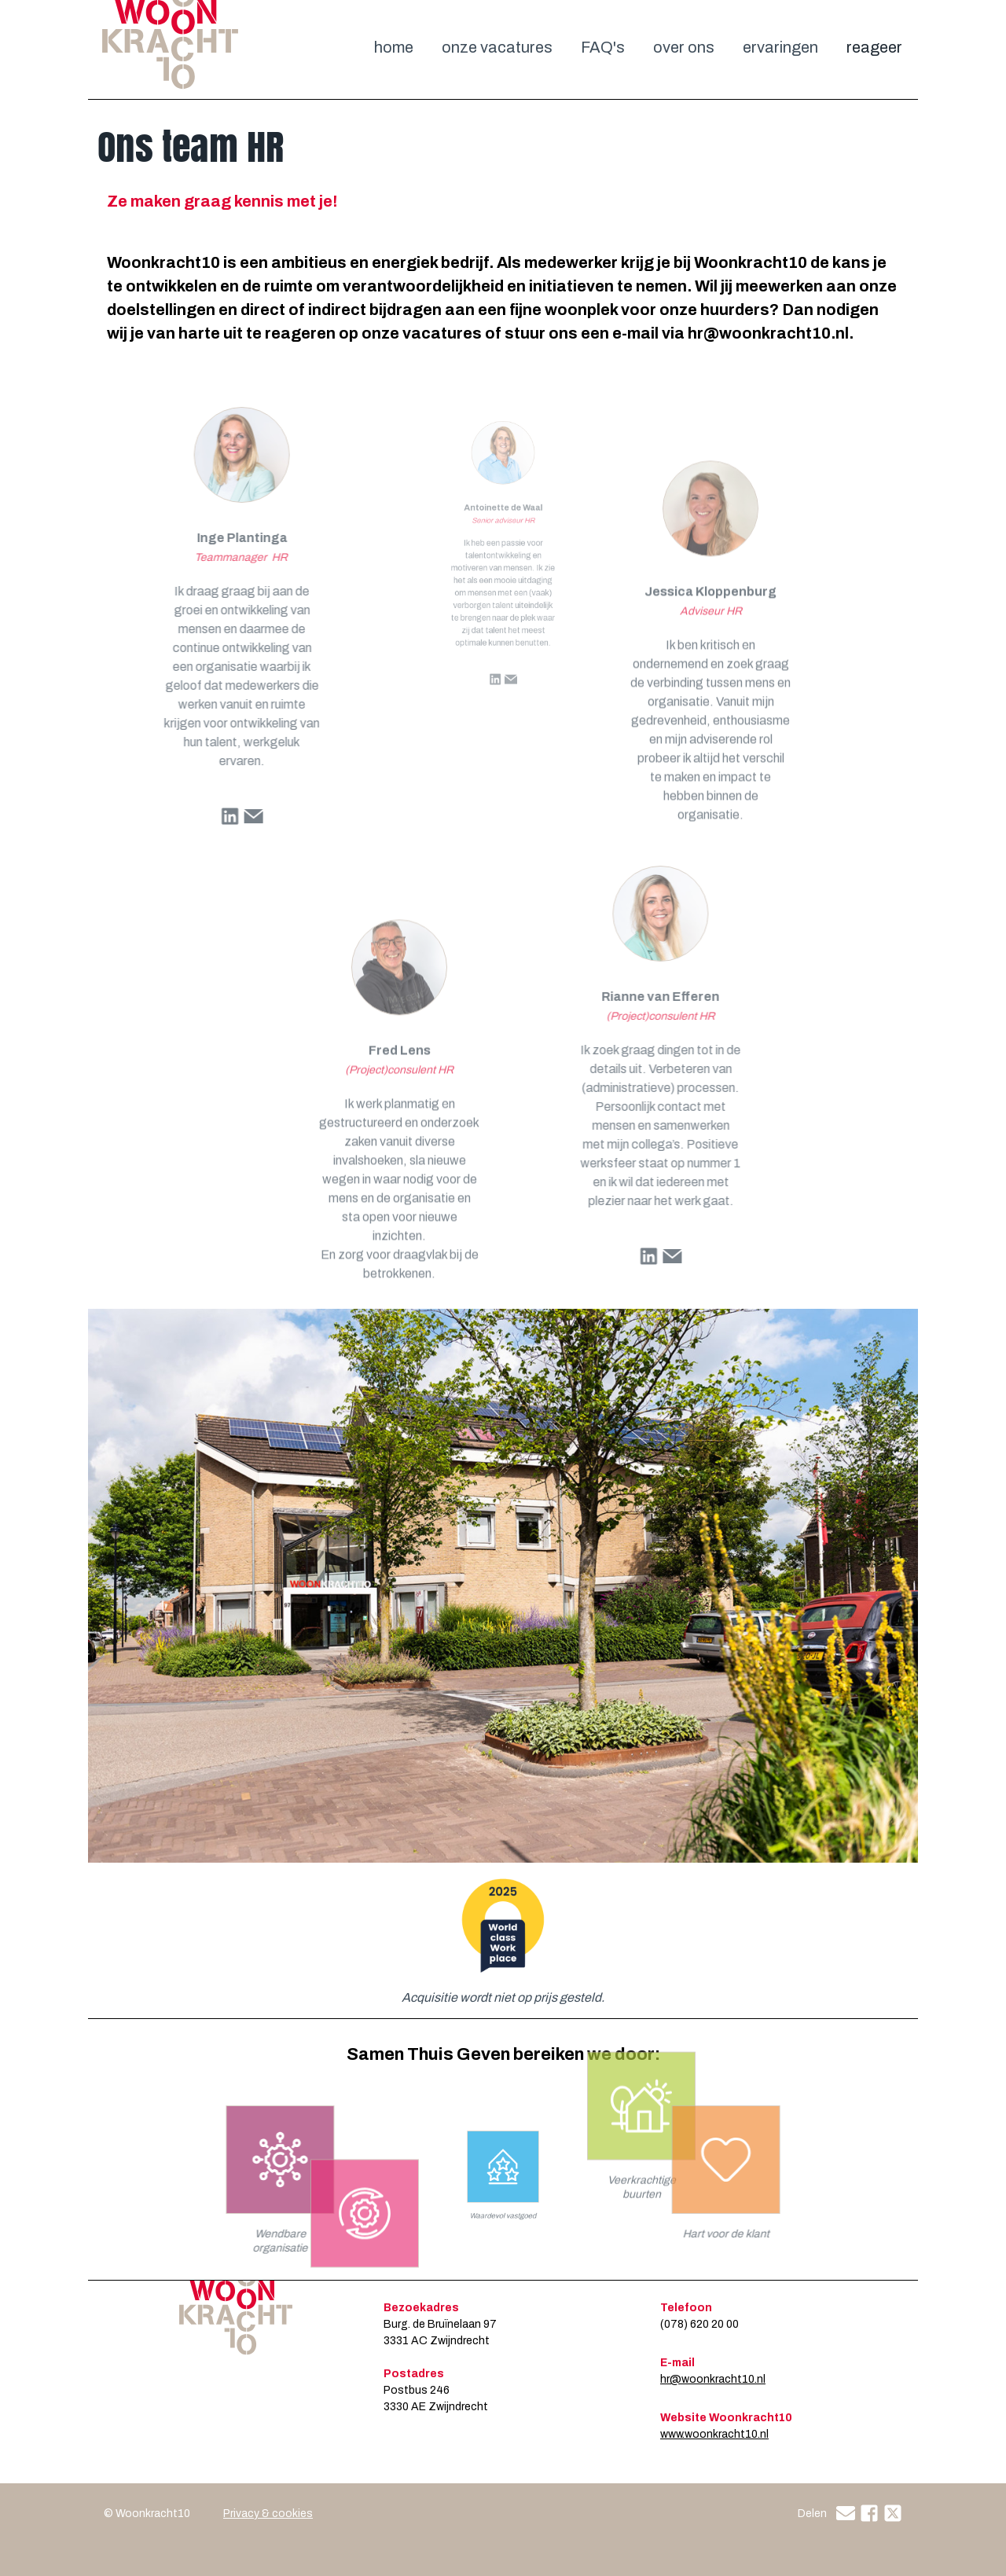 Image resolution: width=1006 pixels, height=2576 pixels. I want to click on hr@woonkracht10.nl, so click(713, 2379).